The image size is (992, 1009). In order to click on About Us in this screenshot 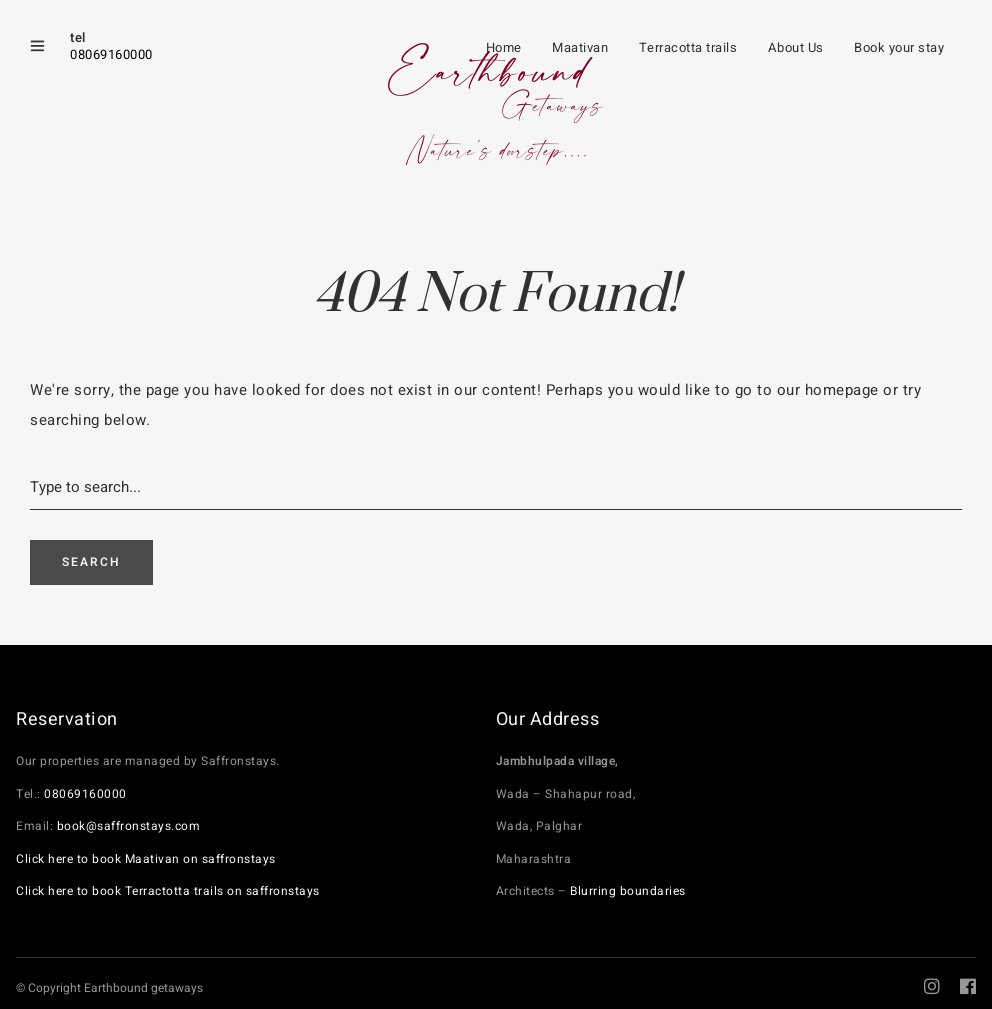, I will do `click(796, 47)`.